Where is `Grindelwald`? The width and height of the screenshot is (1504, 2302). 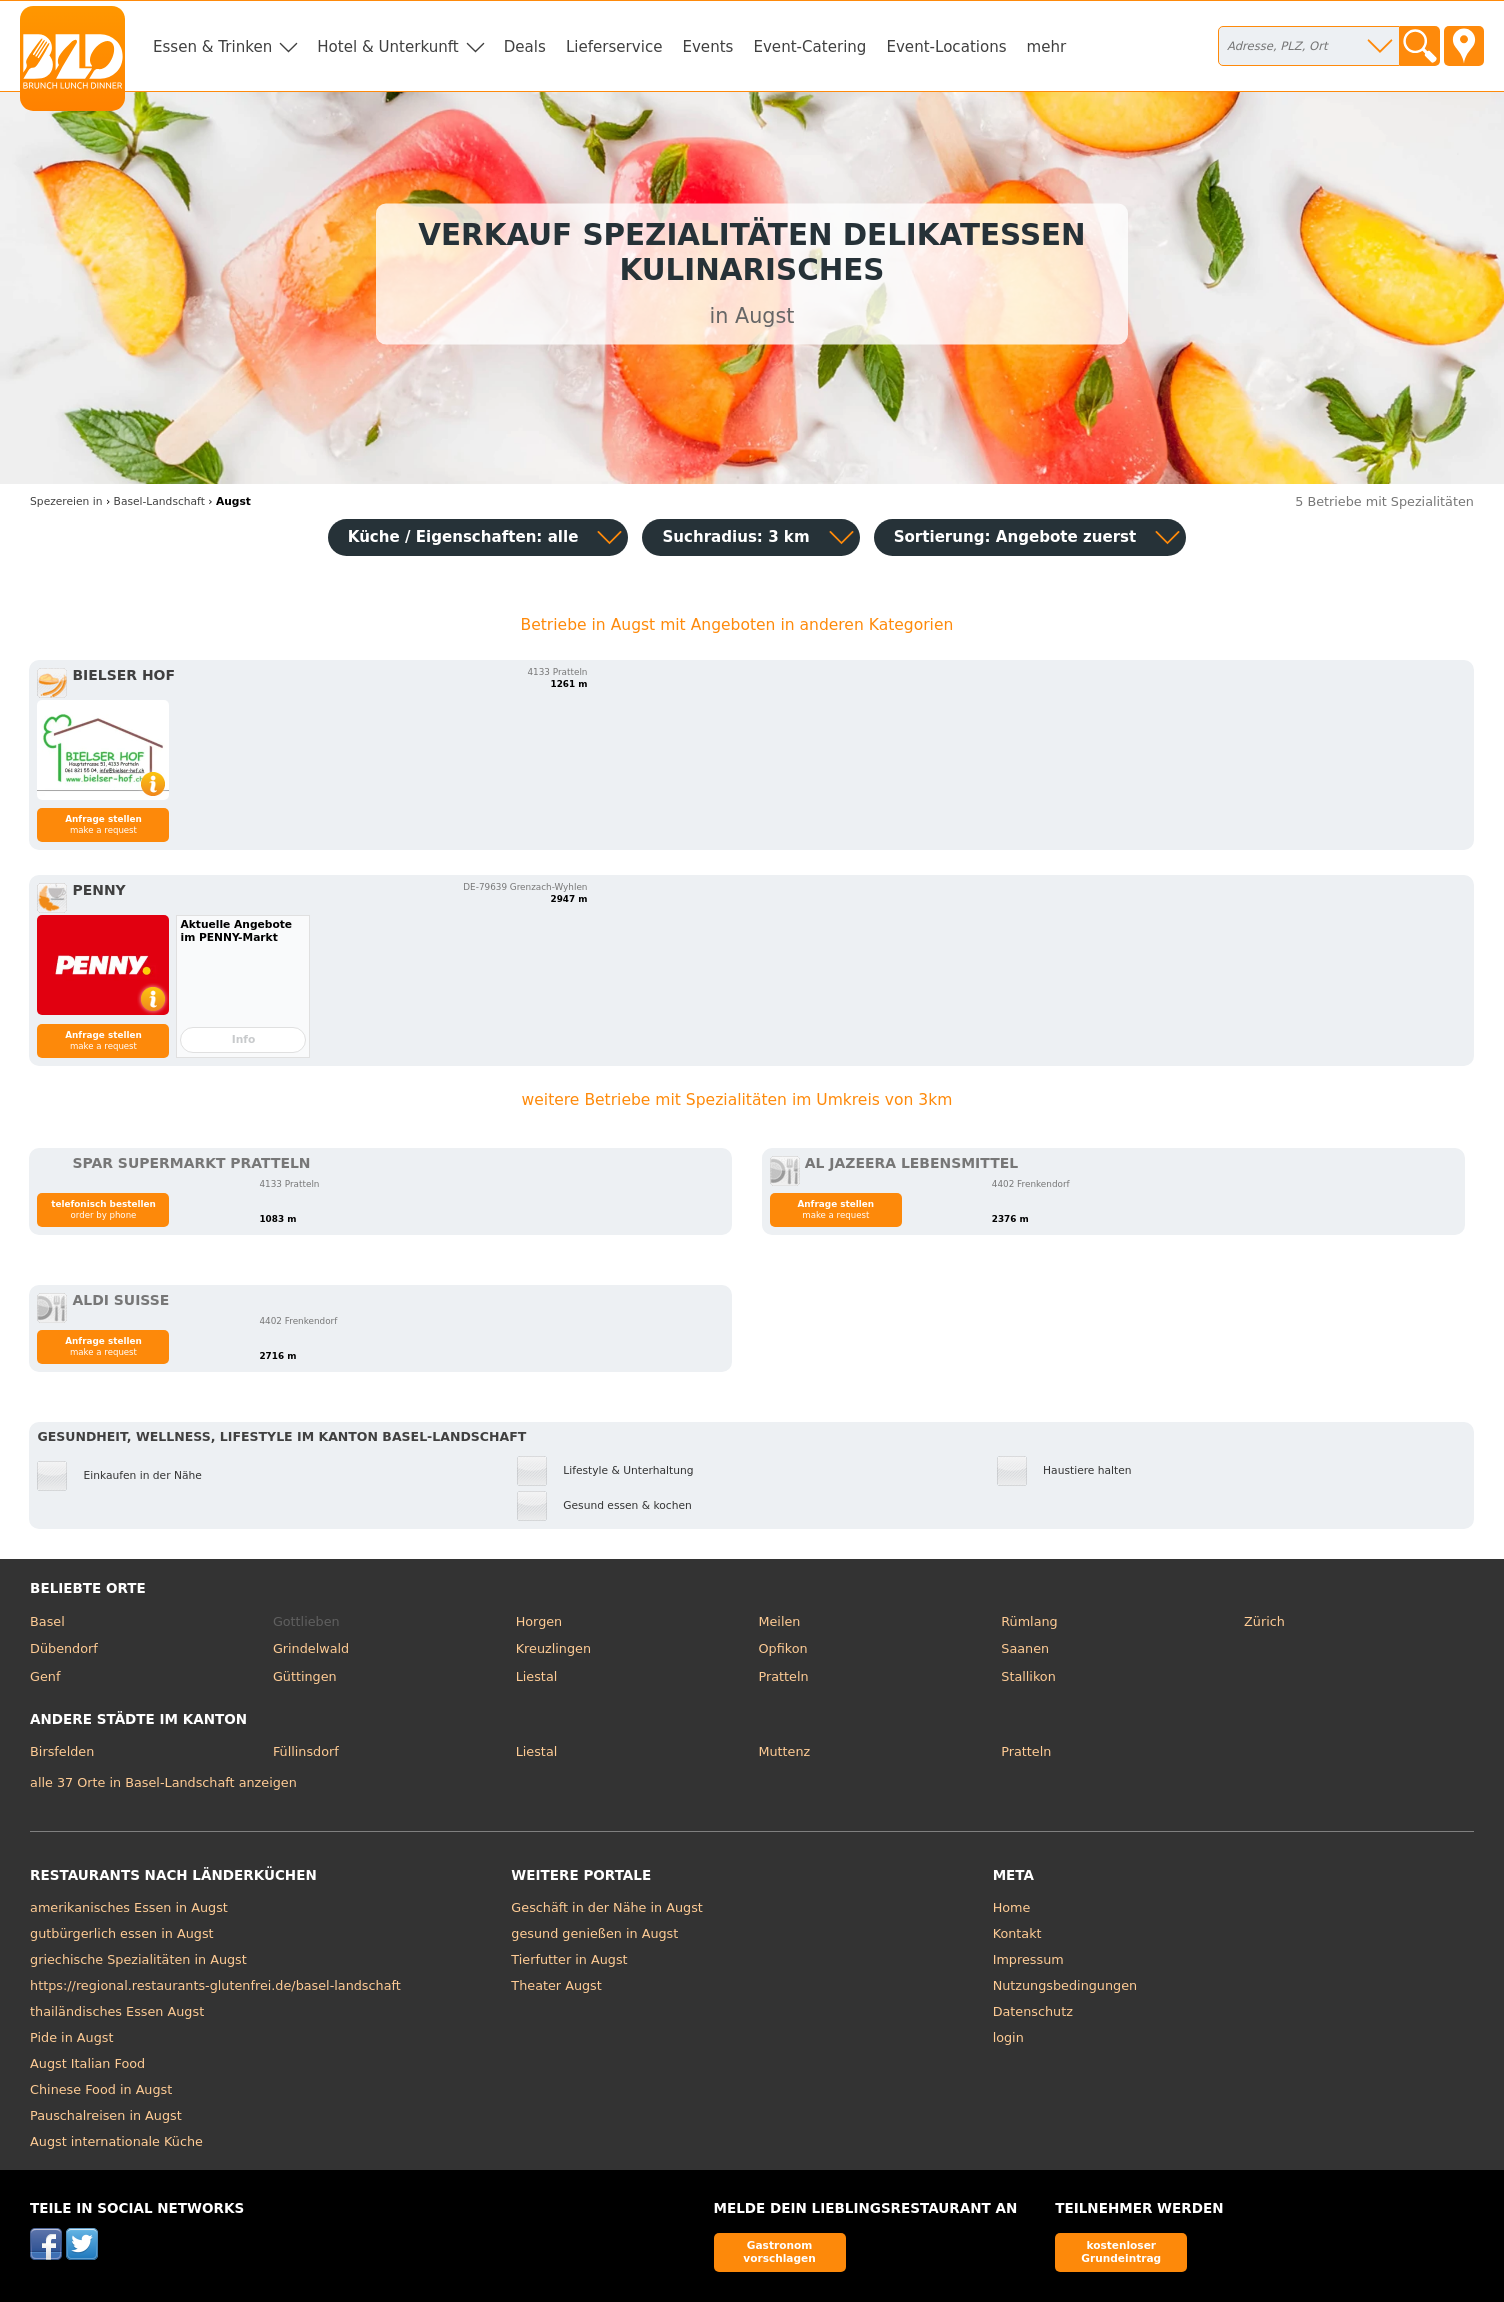 Grindelwald is located at coordinates (311, 1648).